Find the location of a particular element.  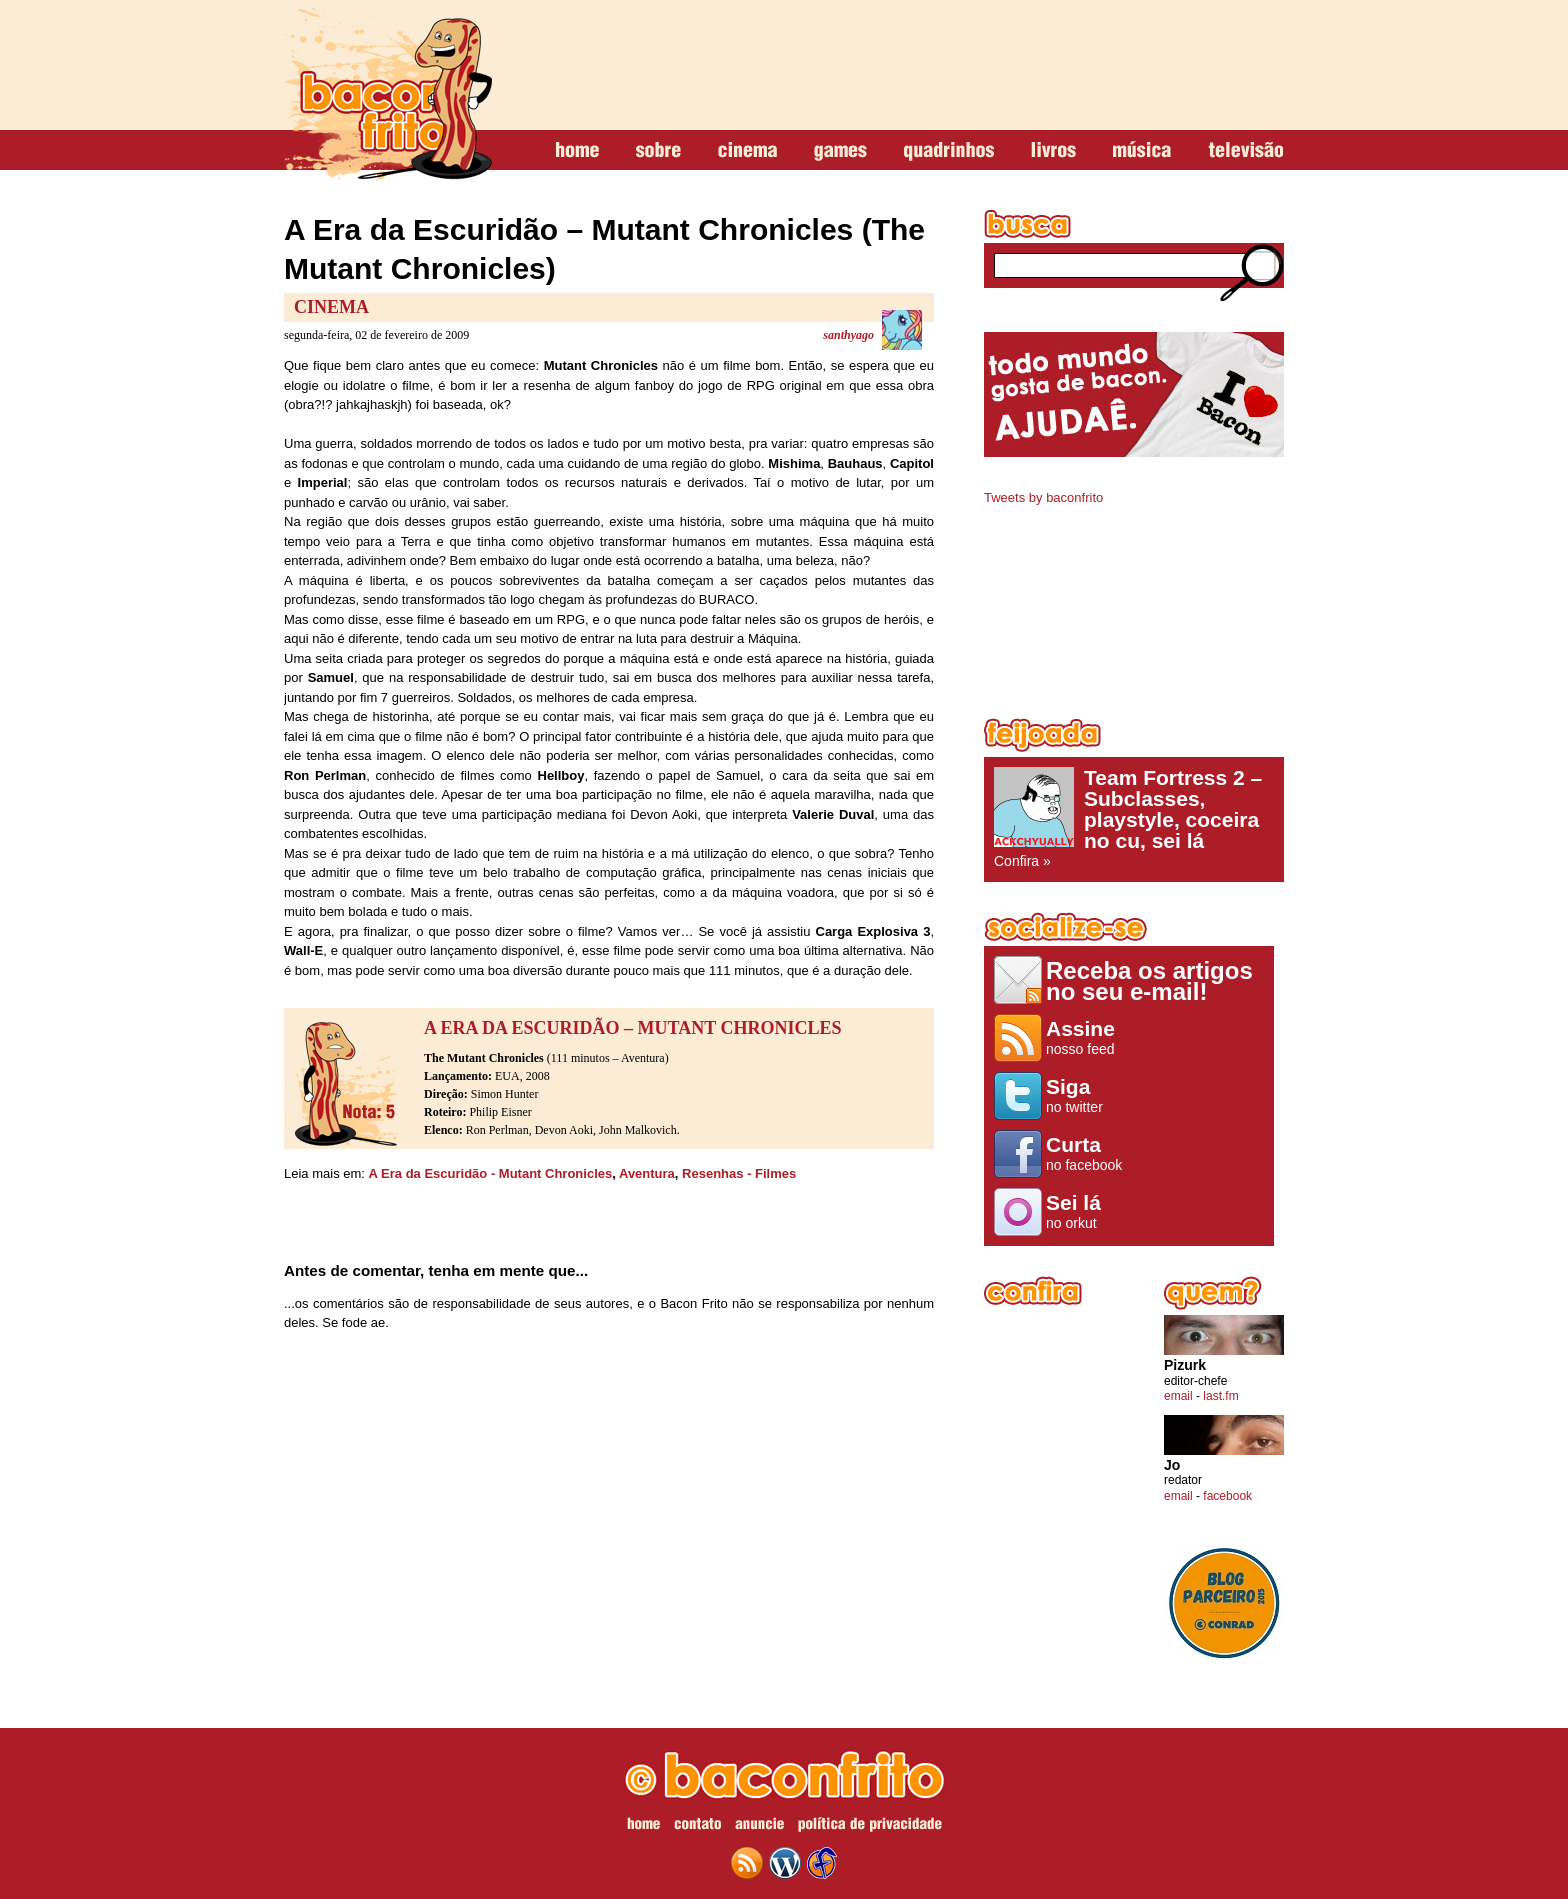

Receba os artigos no seu e-mail! is located at coordinates (1149, 980).